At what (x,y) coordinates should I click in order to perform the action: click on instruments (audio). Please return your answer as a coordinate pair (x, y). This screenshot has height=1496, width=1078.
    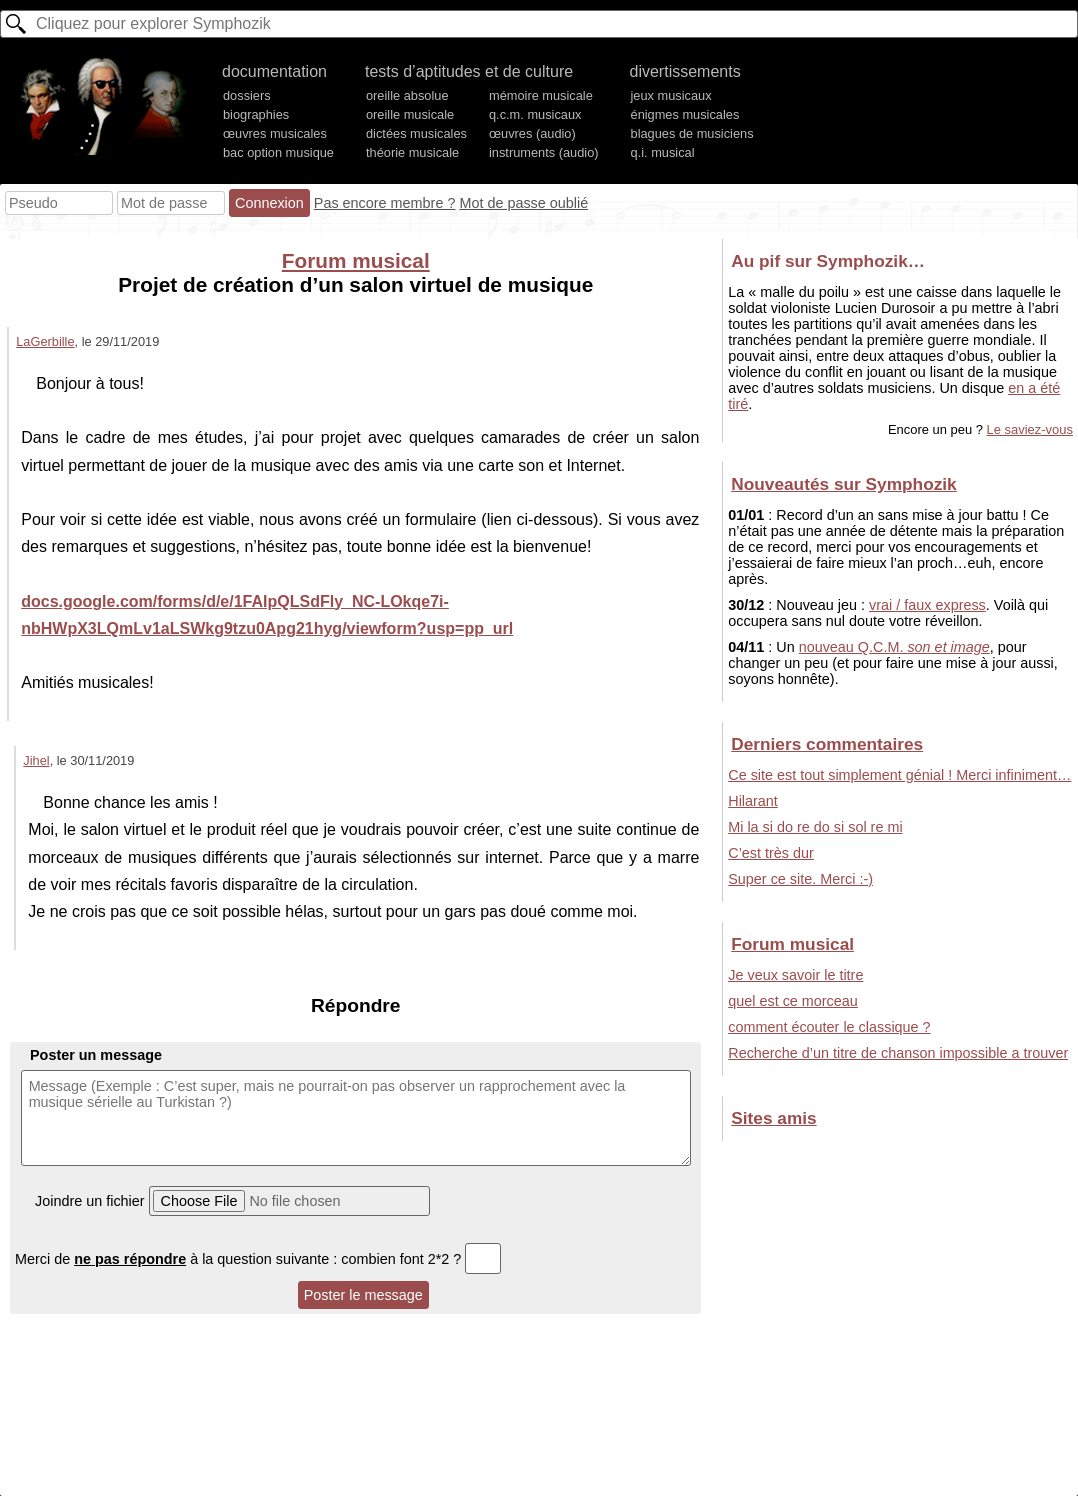
    Looking at the image, I should click on (544, 152).